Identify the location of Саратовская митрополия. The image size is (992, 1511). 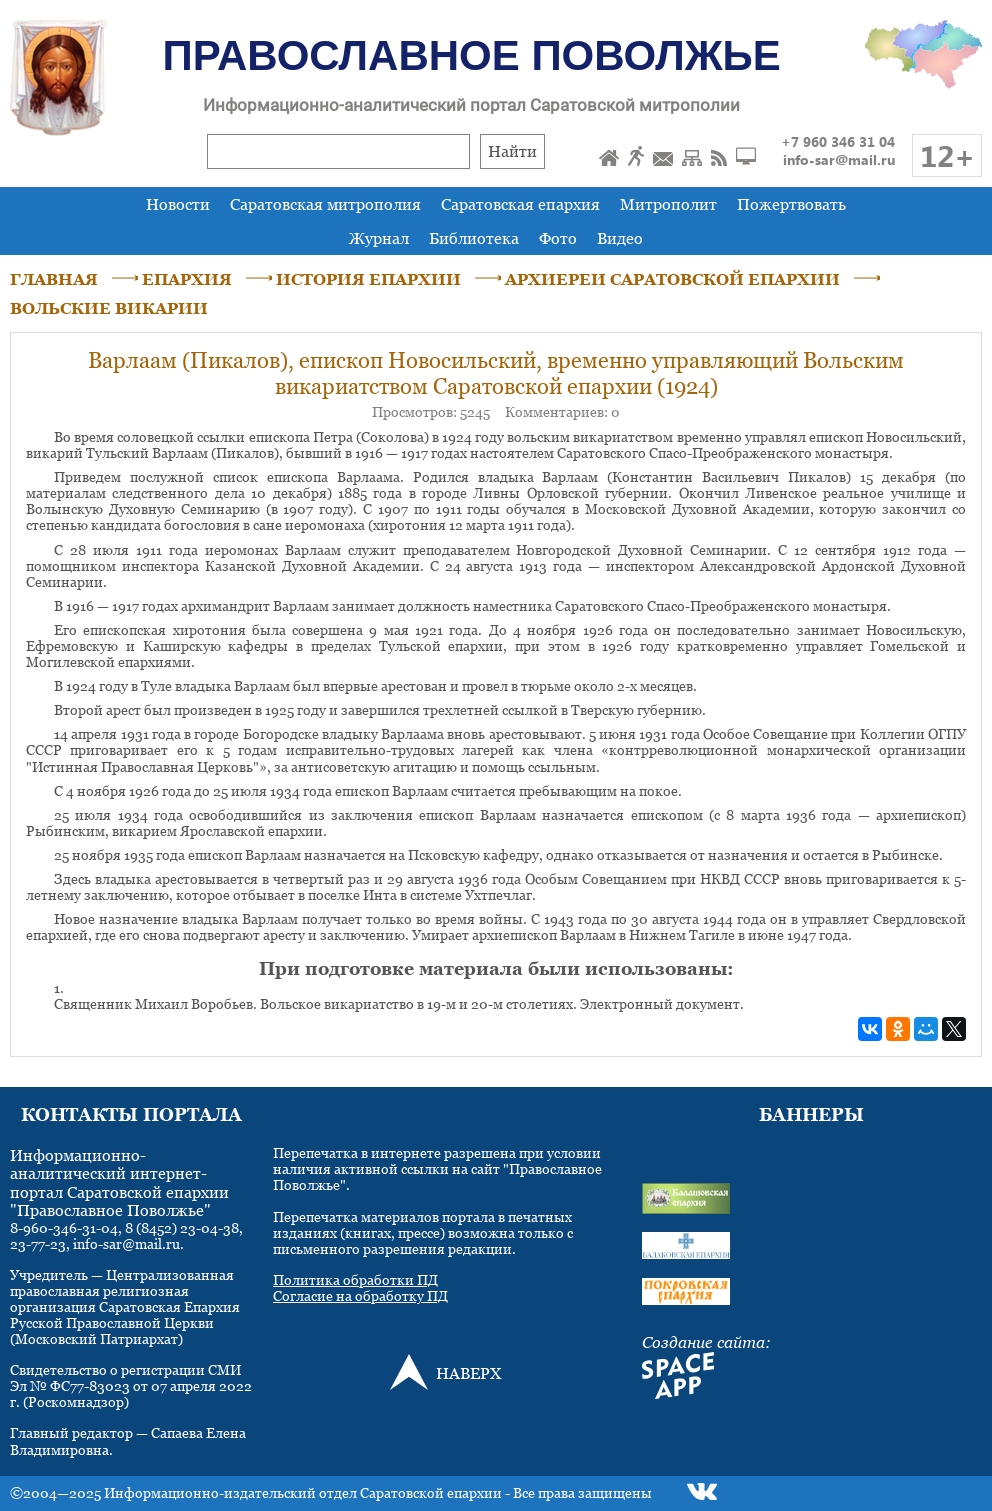
(325, 204).